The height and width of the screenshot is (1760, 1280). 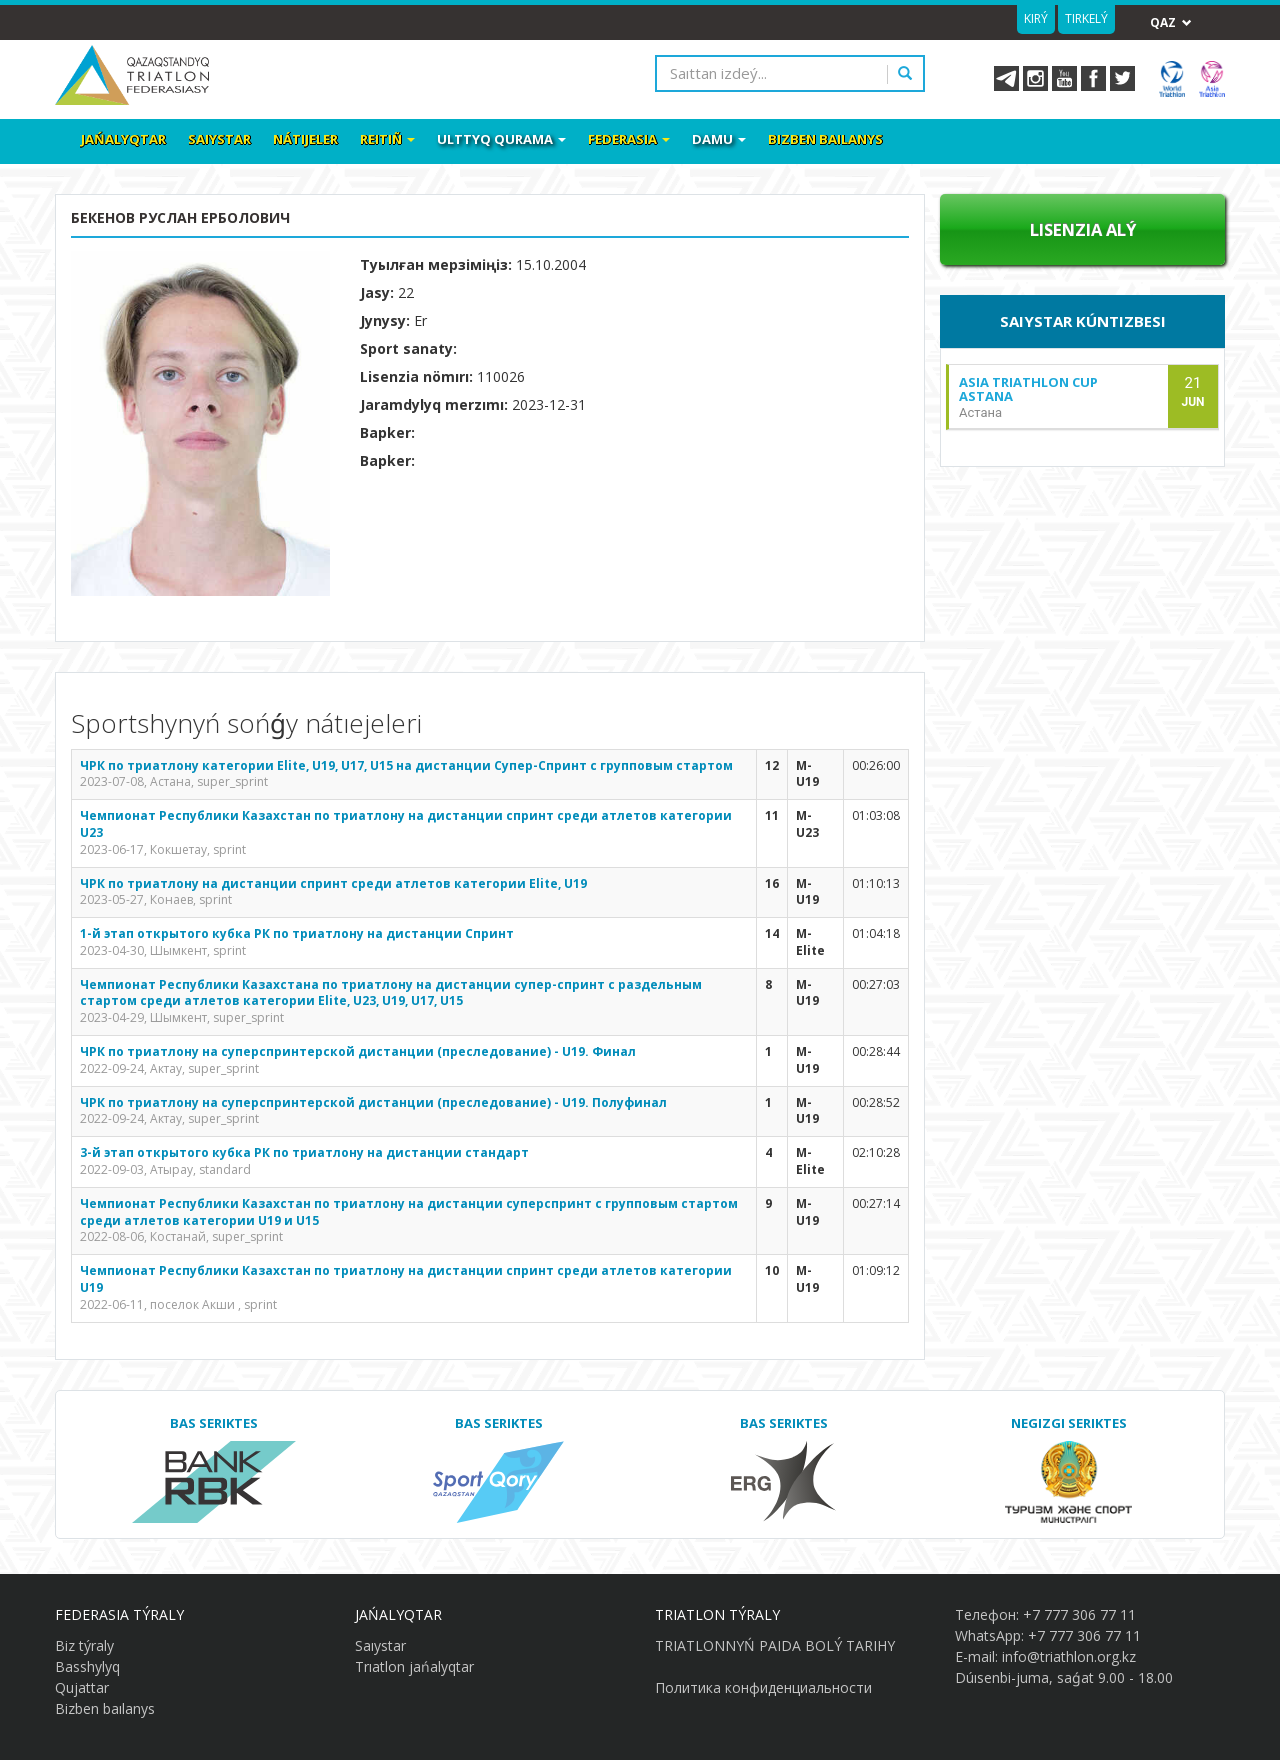 What do you see at coordinates (87, 1666) in the screenshot?
I see `Basshylyq` at bounding box center [87, 1666].